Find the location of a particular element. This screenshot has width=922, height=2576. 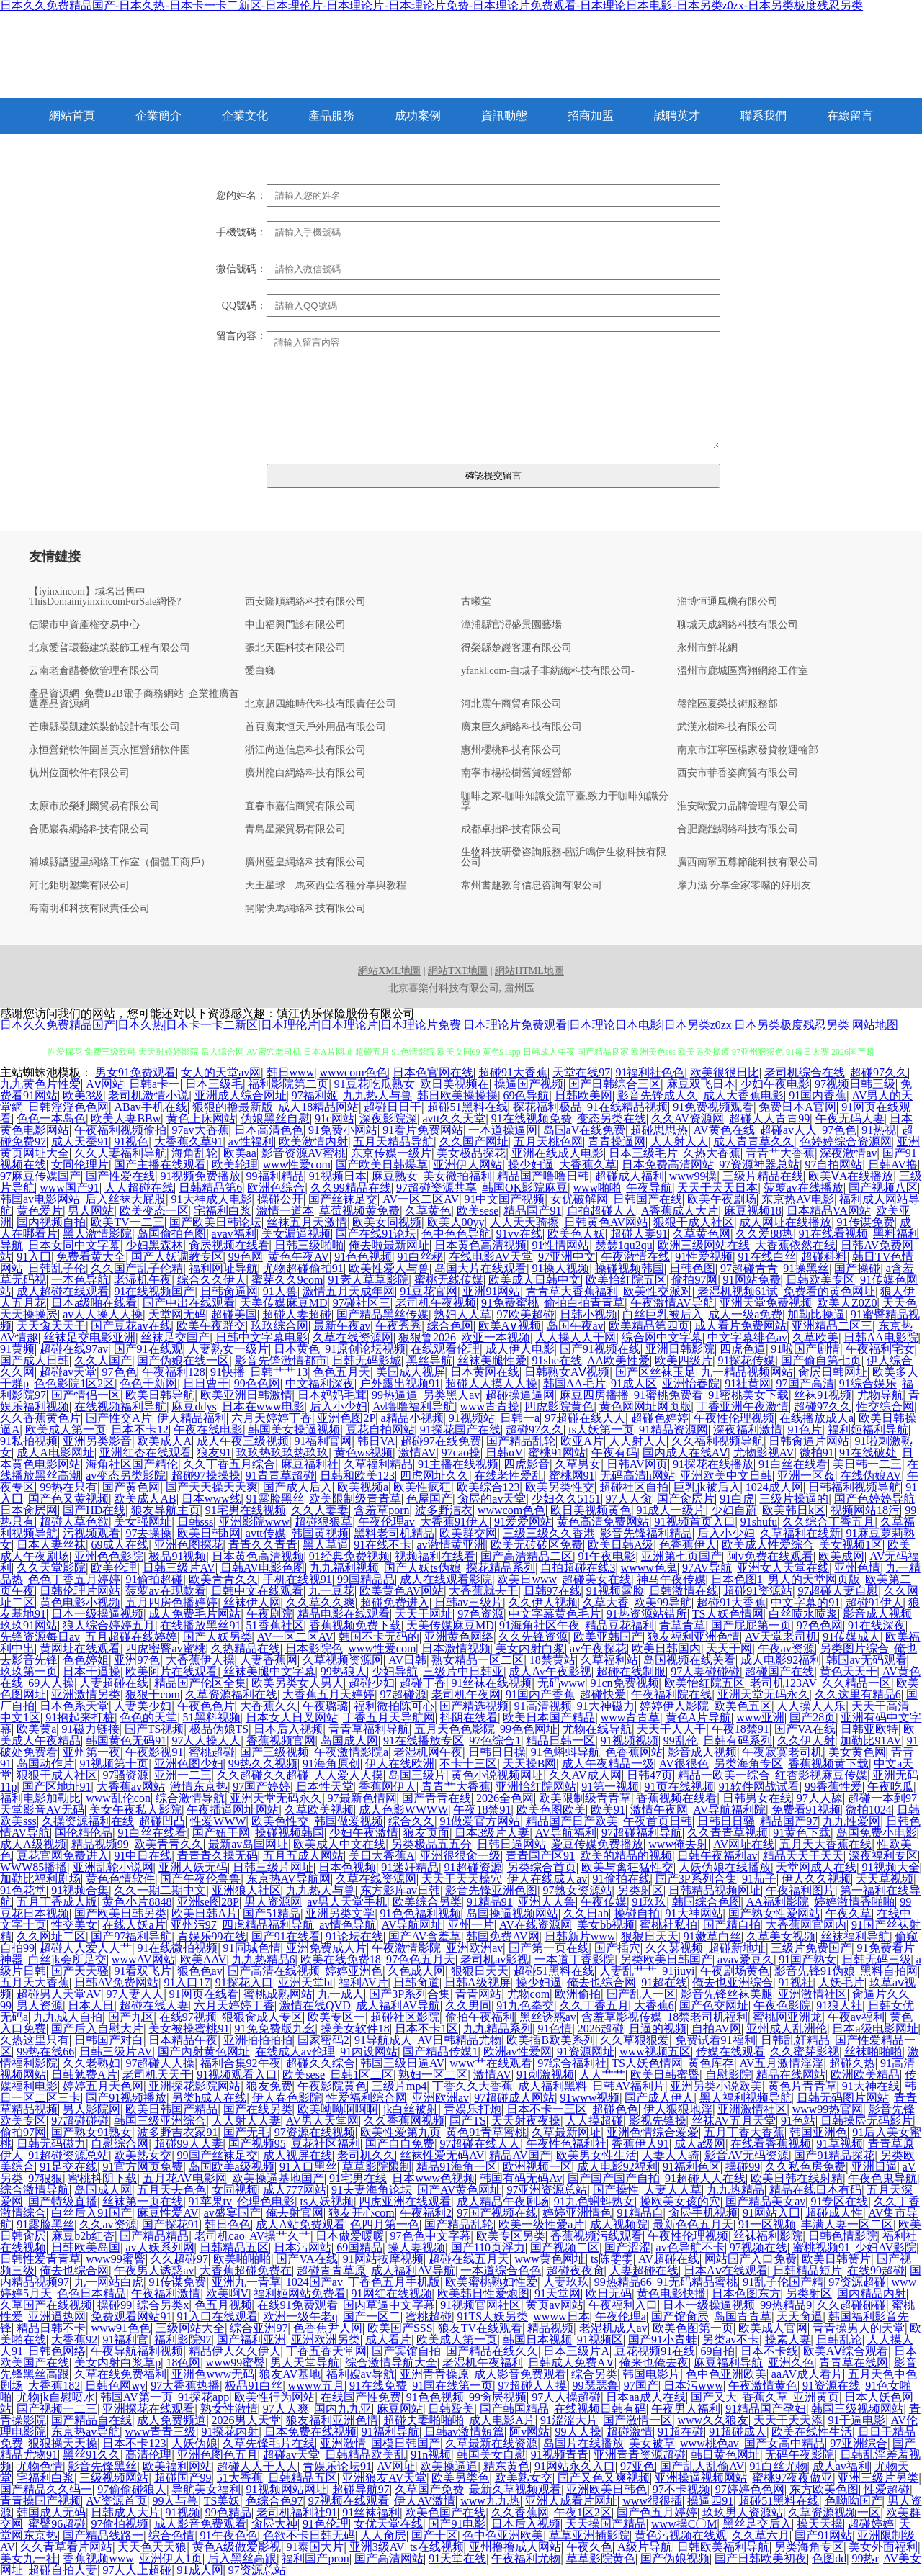

国产110页浮力 is located at coordinates (488, 2247).